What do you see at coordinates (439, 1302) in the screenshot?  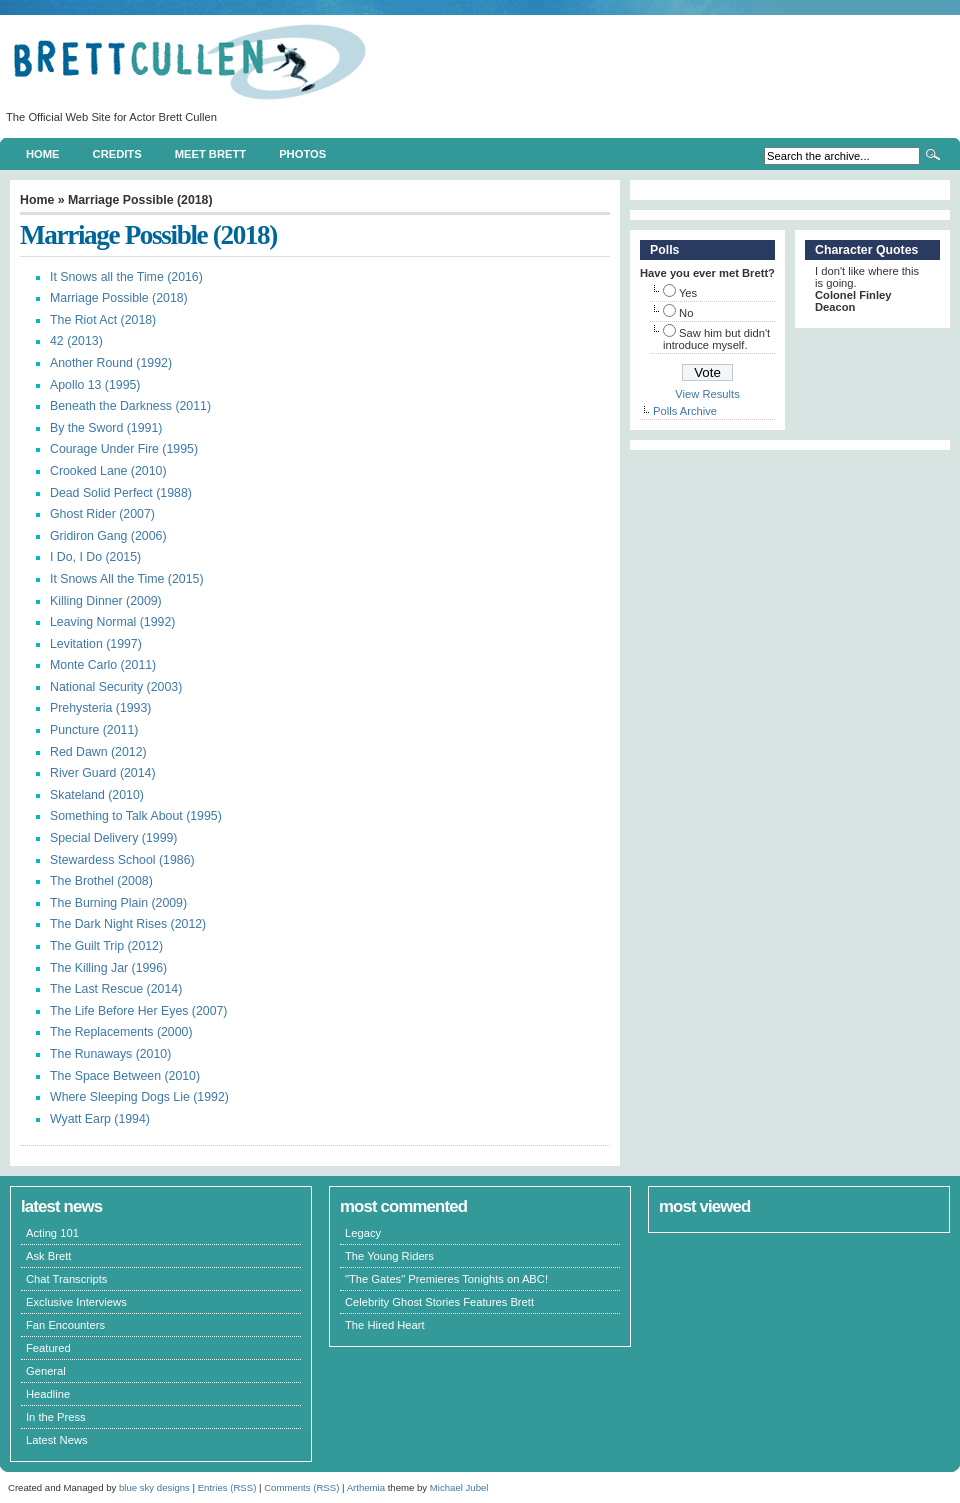 I see `Celebrity Ghost Stories Features Brett` at bounding box center [439, 1302].